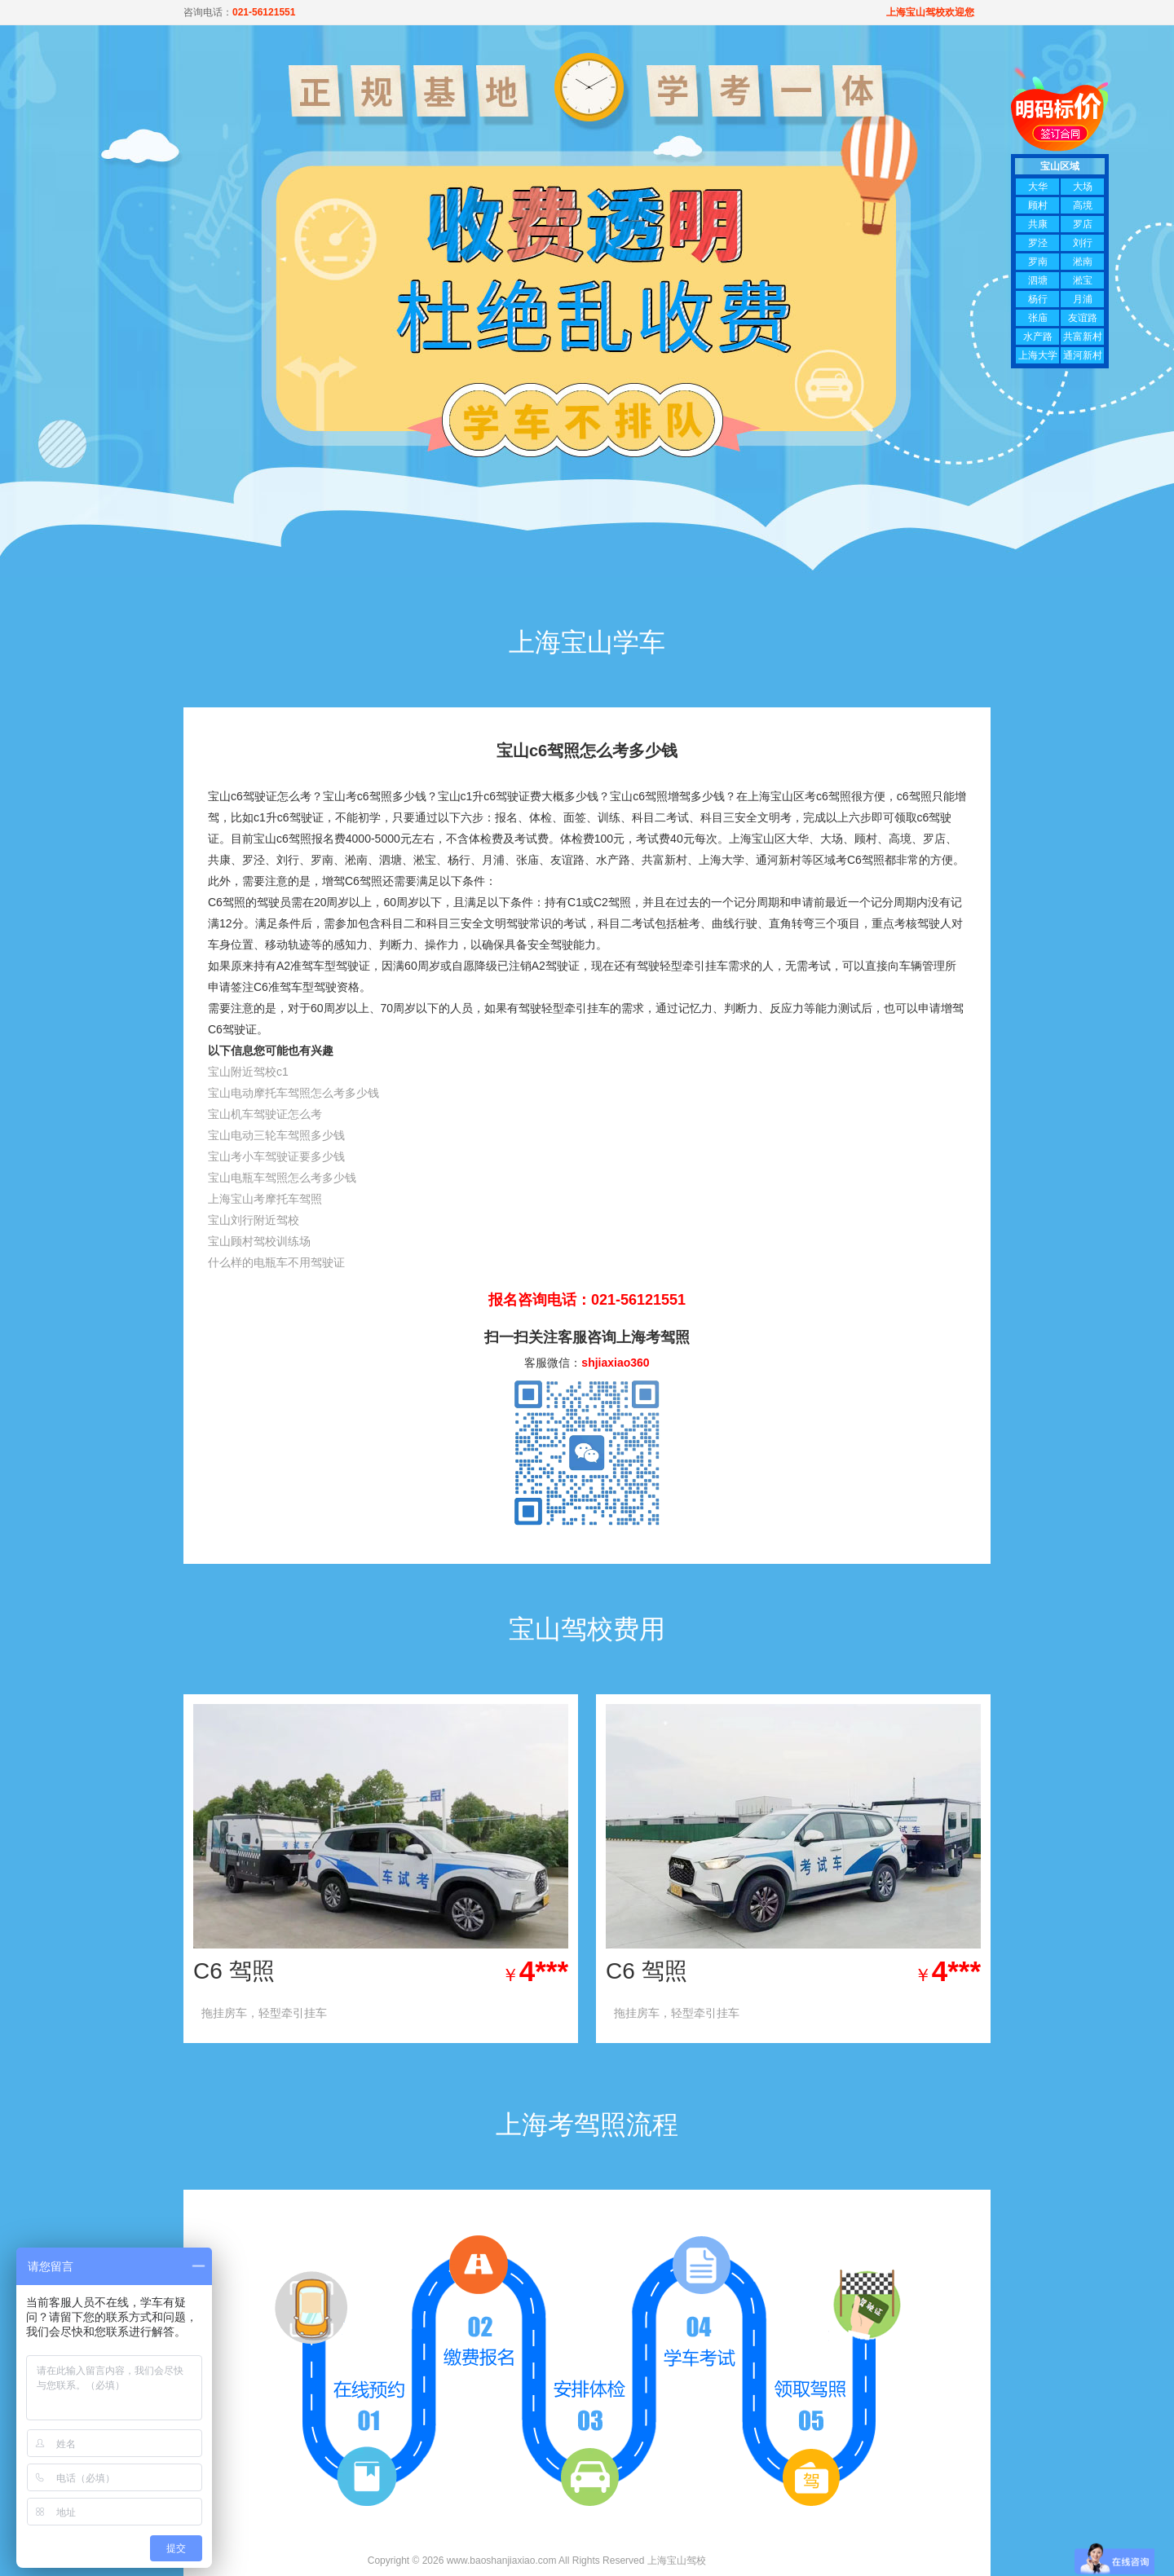 This screenshot has height=2576, width=1174. Describe the element at coordinates (1038, 186) in the screenshot. I see `大华` at that location.